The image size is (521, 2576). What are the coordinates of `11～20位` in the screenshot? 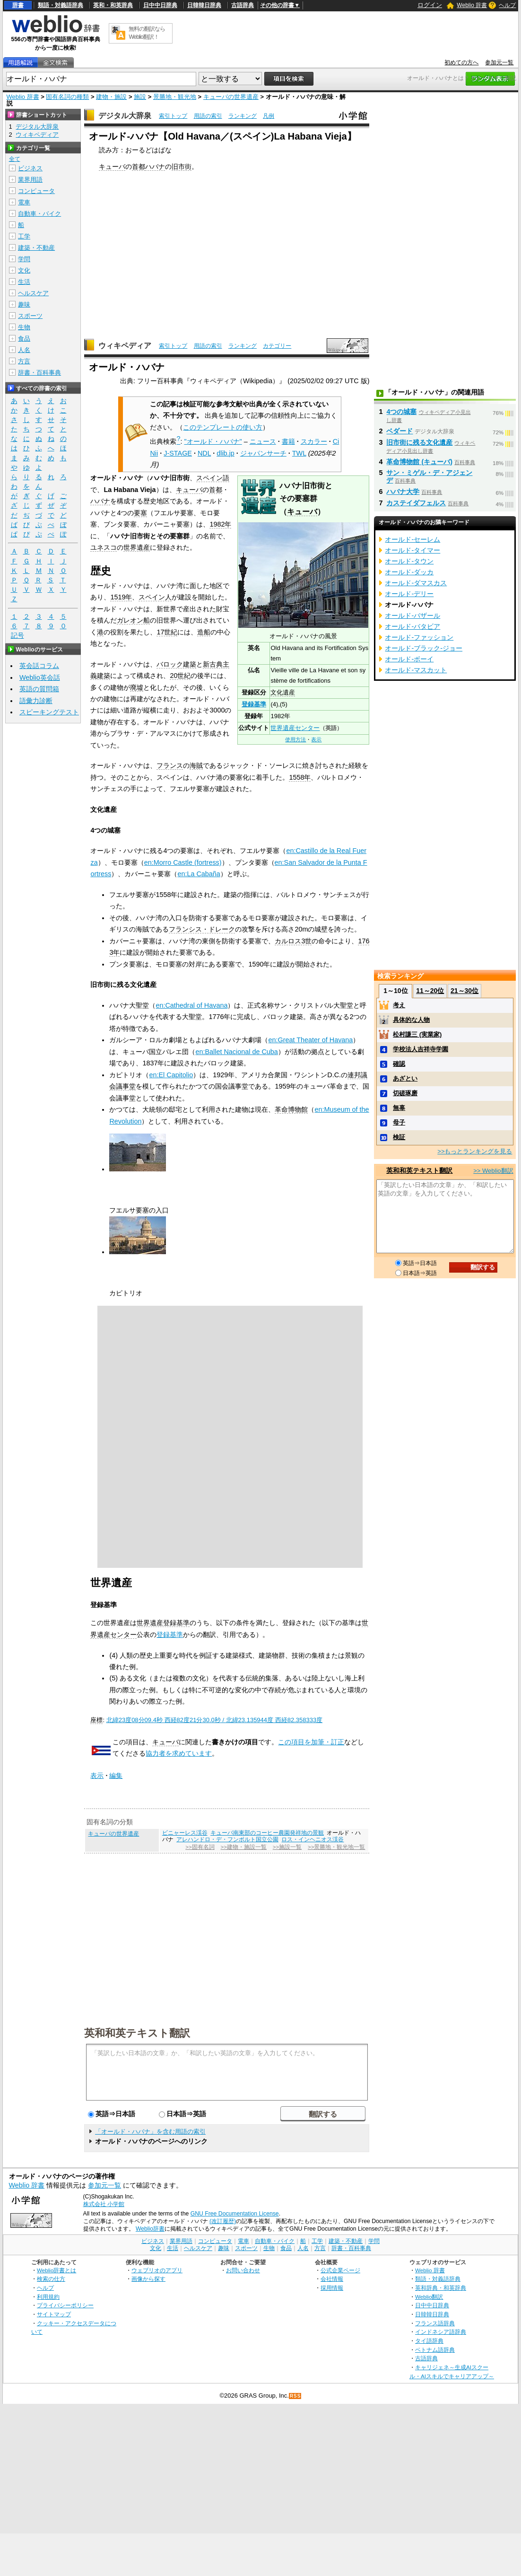 It's located at (430, 990).